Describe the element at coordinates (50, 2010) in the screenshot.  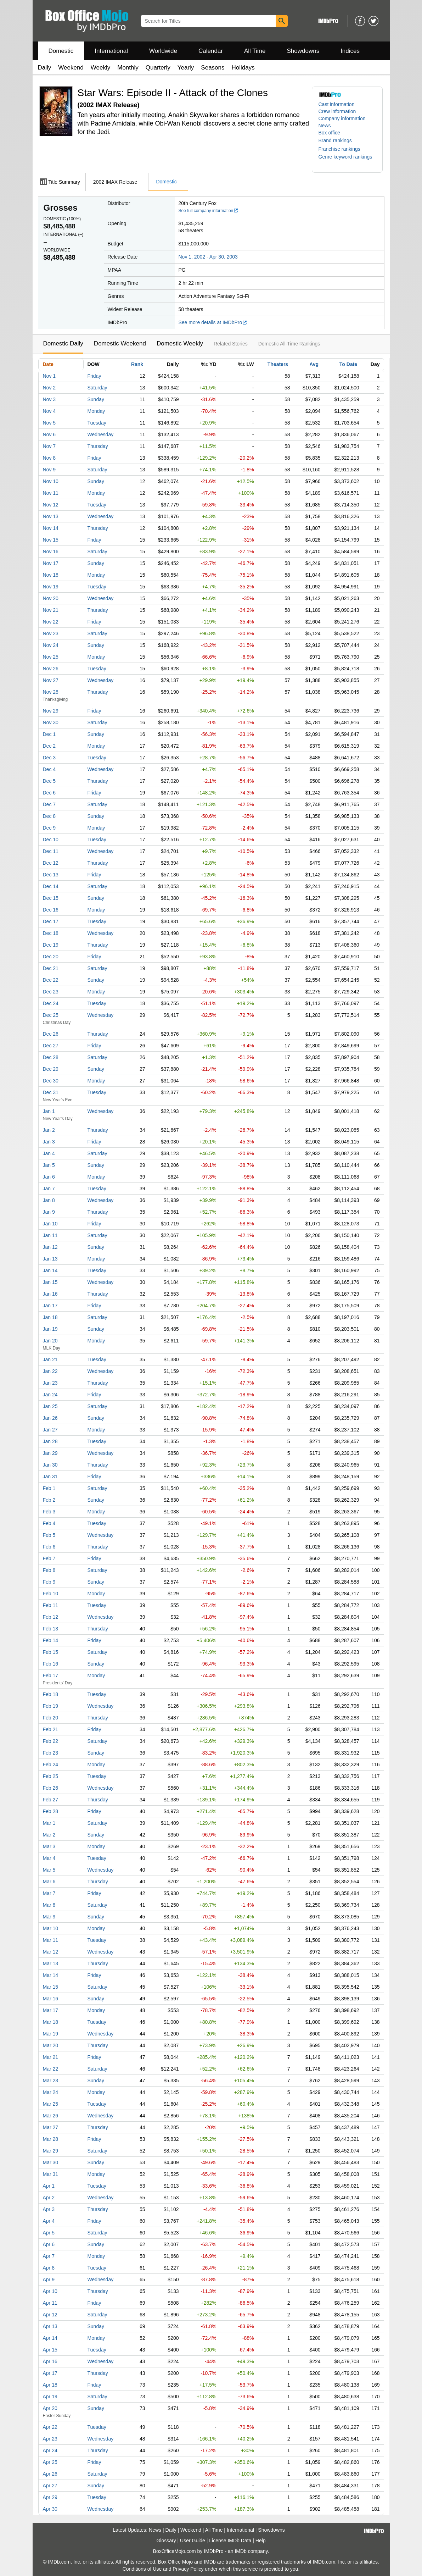
I see `Mar 17` at that location.